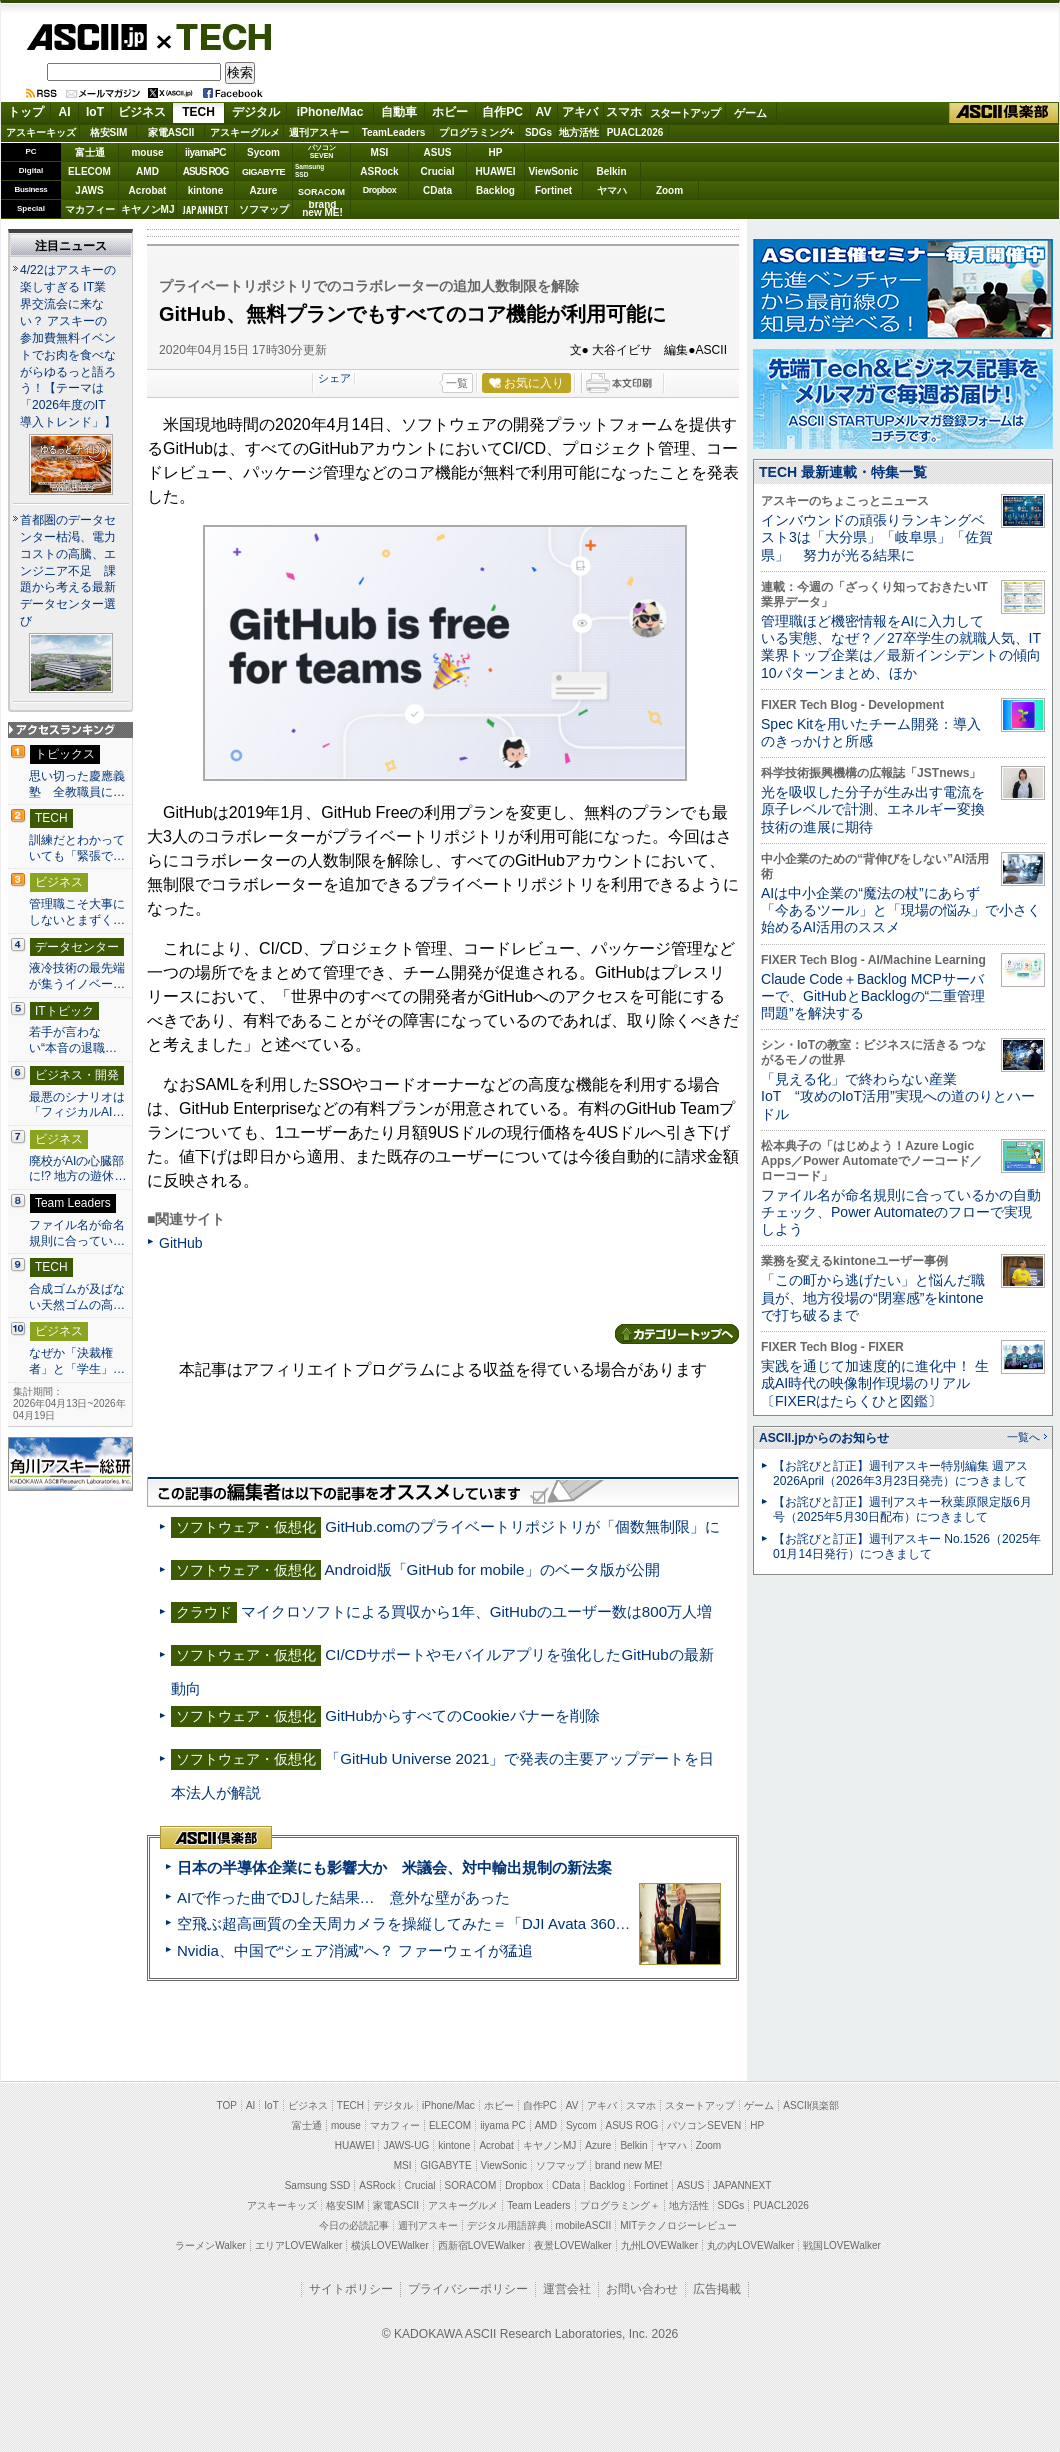 This screenshot has height=2452, width=1060. Describe the element at coordinates (309, 170) in the screenshot. I see `SamsungSSD` at that location.